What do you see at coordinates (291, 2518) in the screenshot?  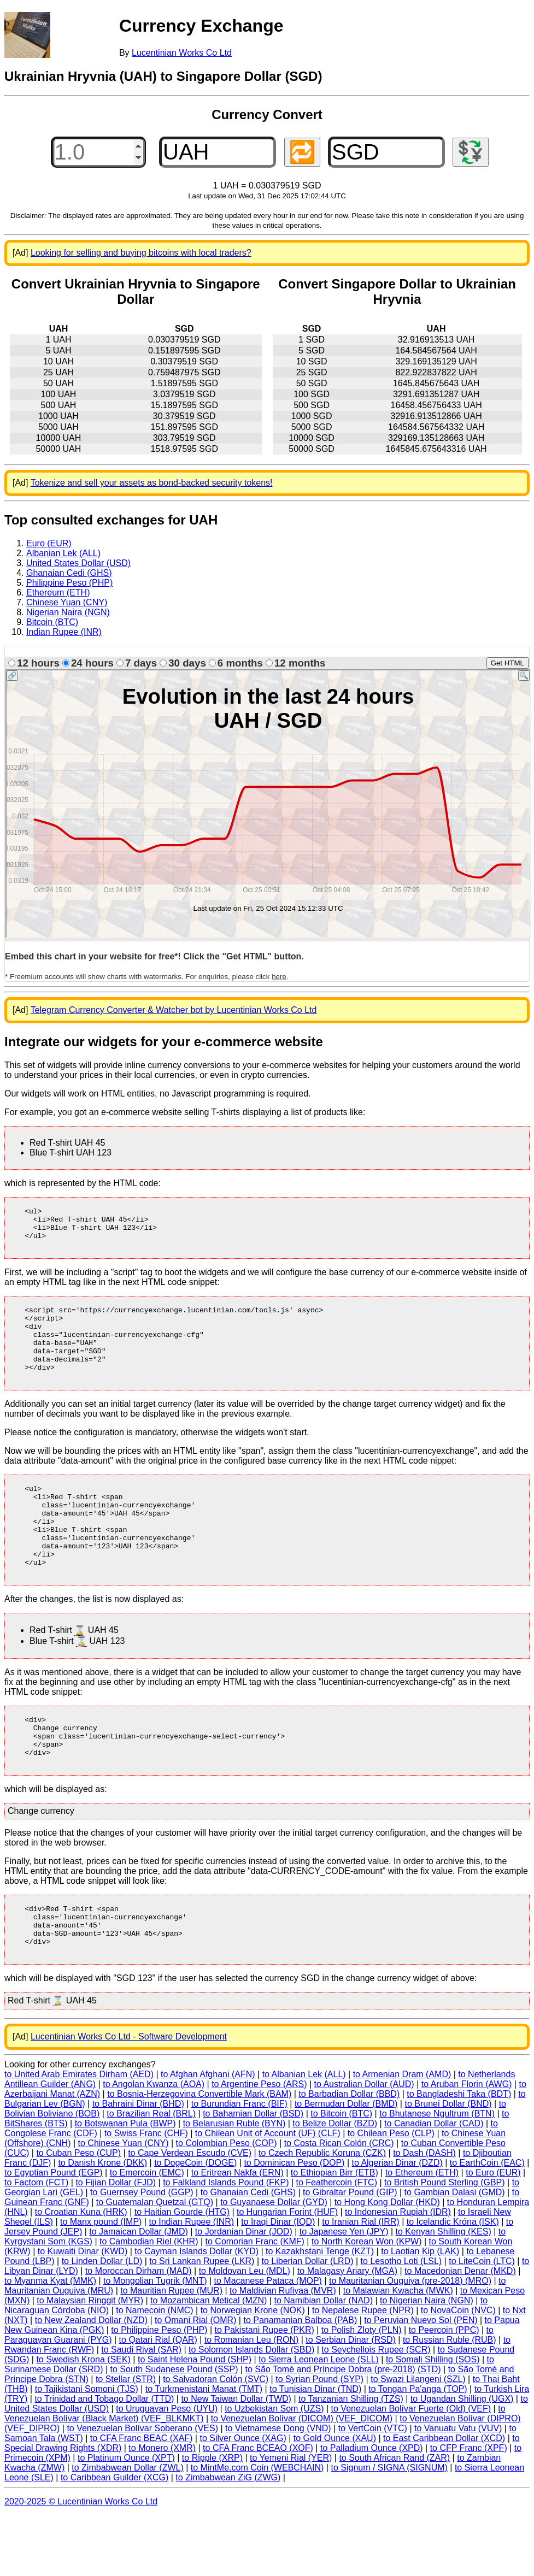 I see `to Yemeni Rial (YER)` at bounding box center [291, 2518].